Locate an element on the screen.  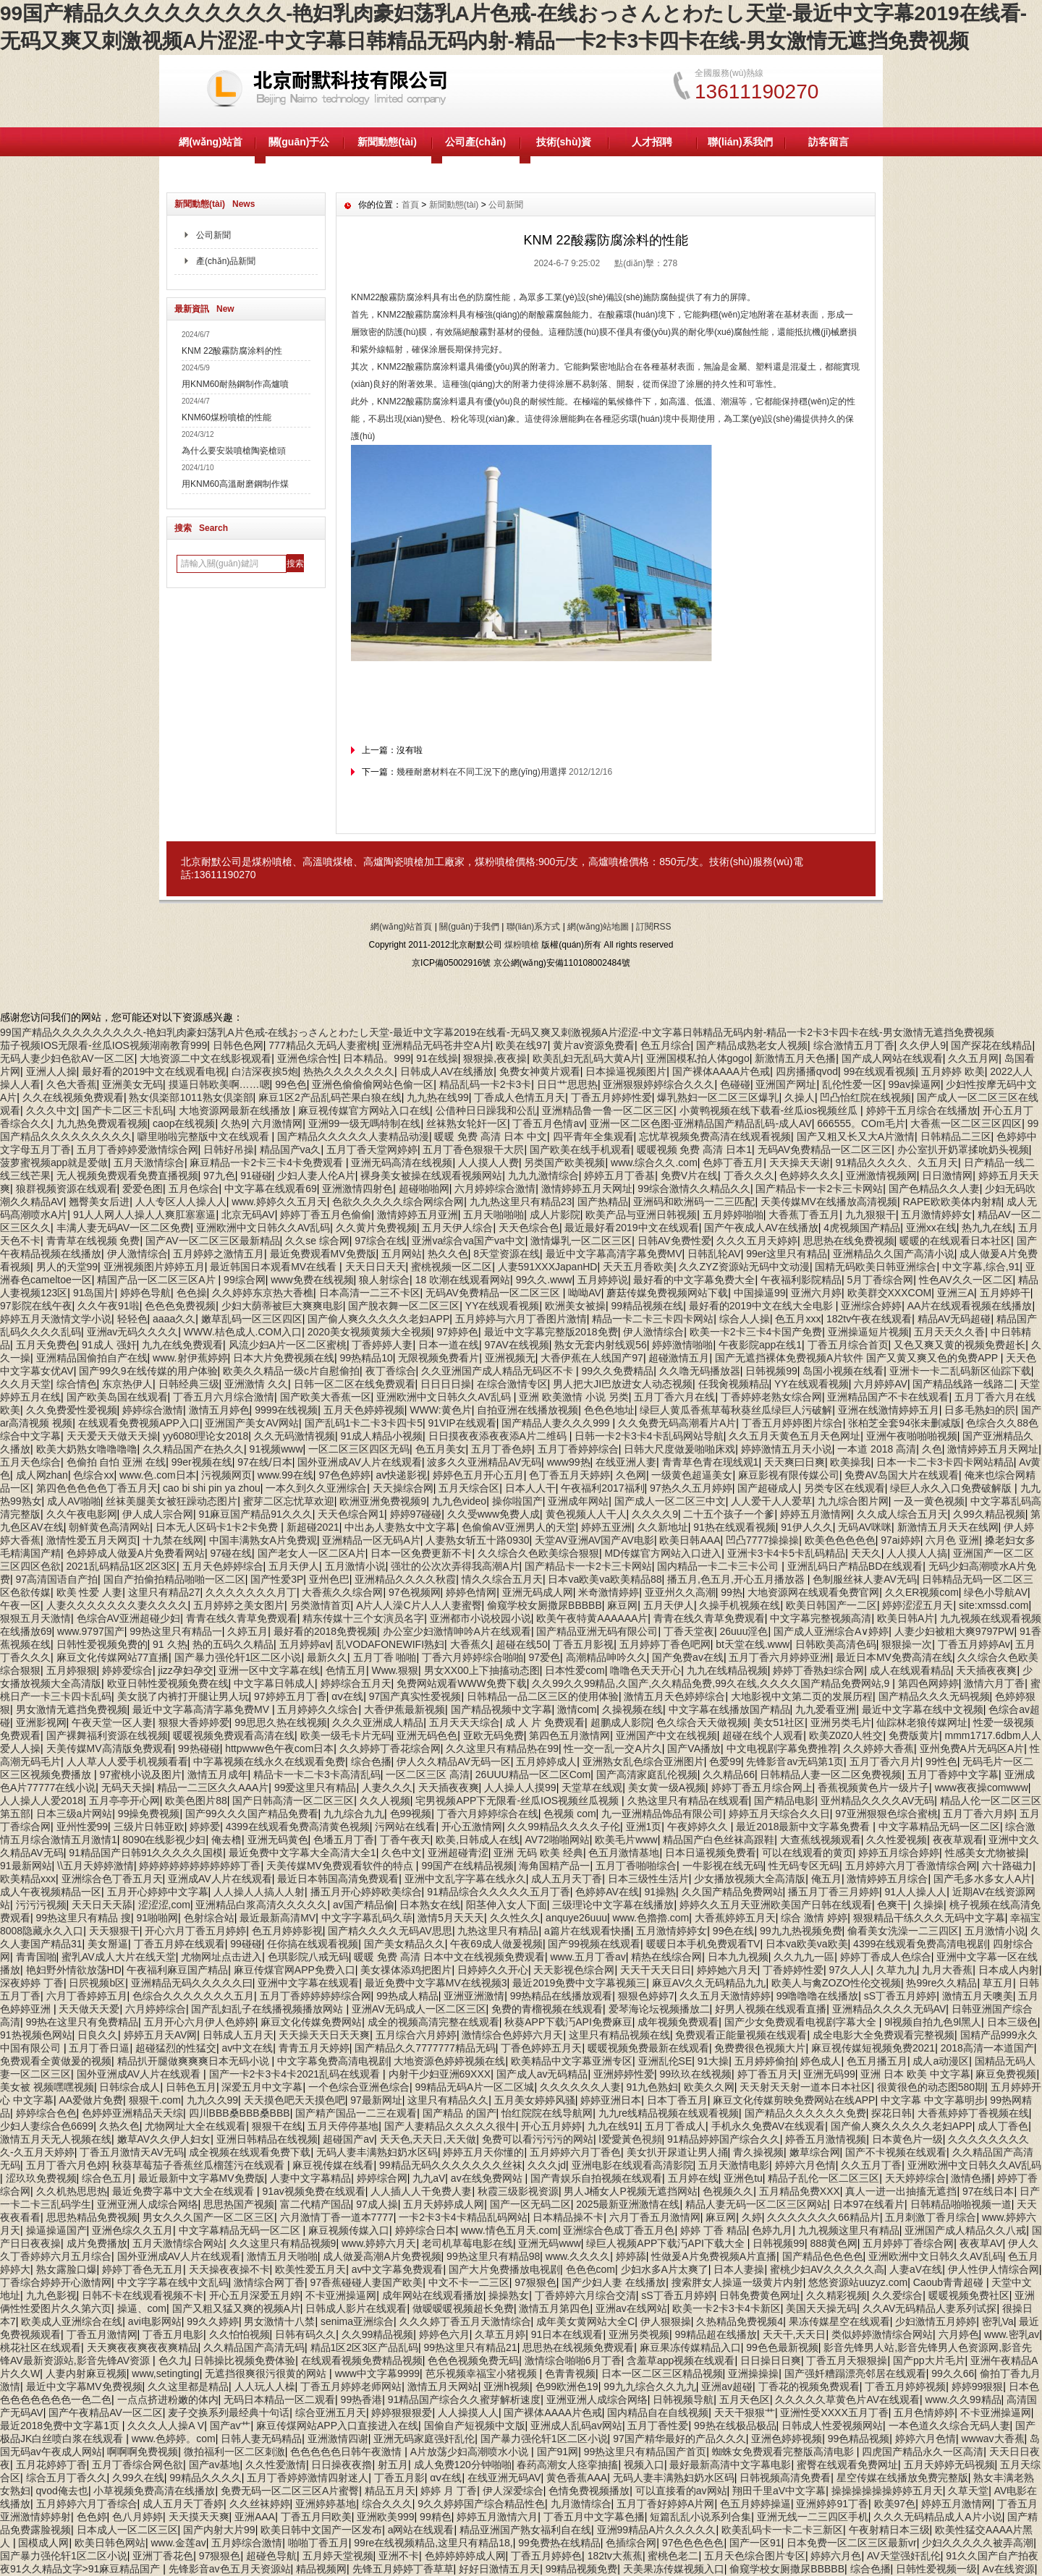
五月丁香啪啪综合 is located at coordinates (636, 1865).